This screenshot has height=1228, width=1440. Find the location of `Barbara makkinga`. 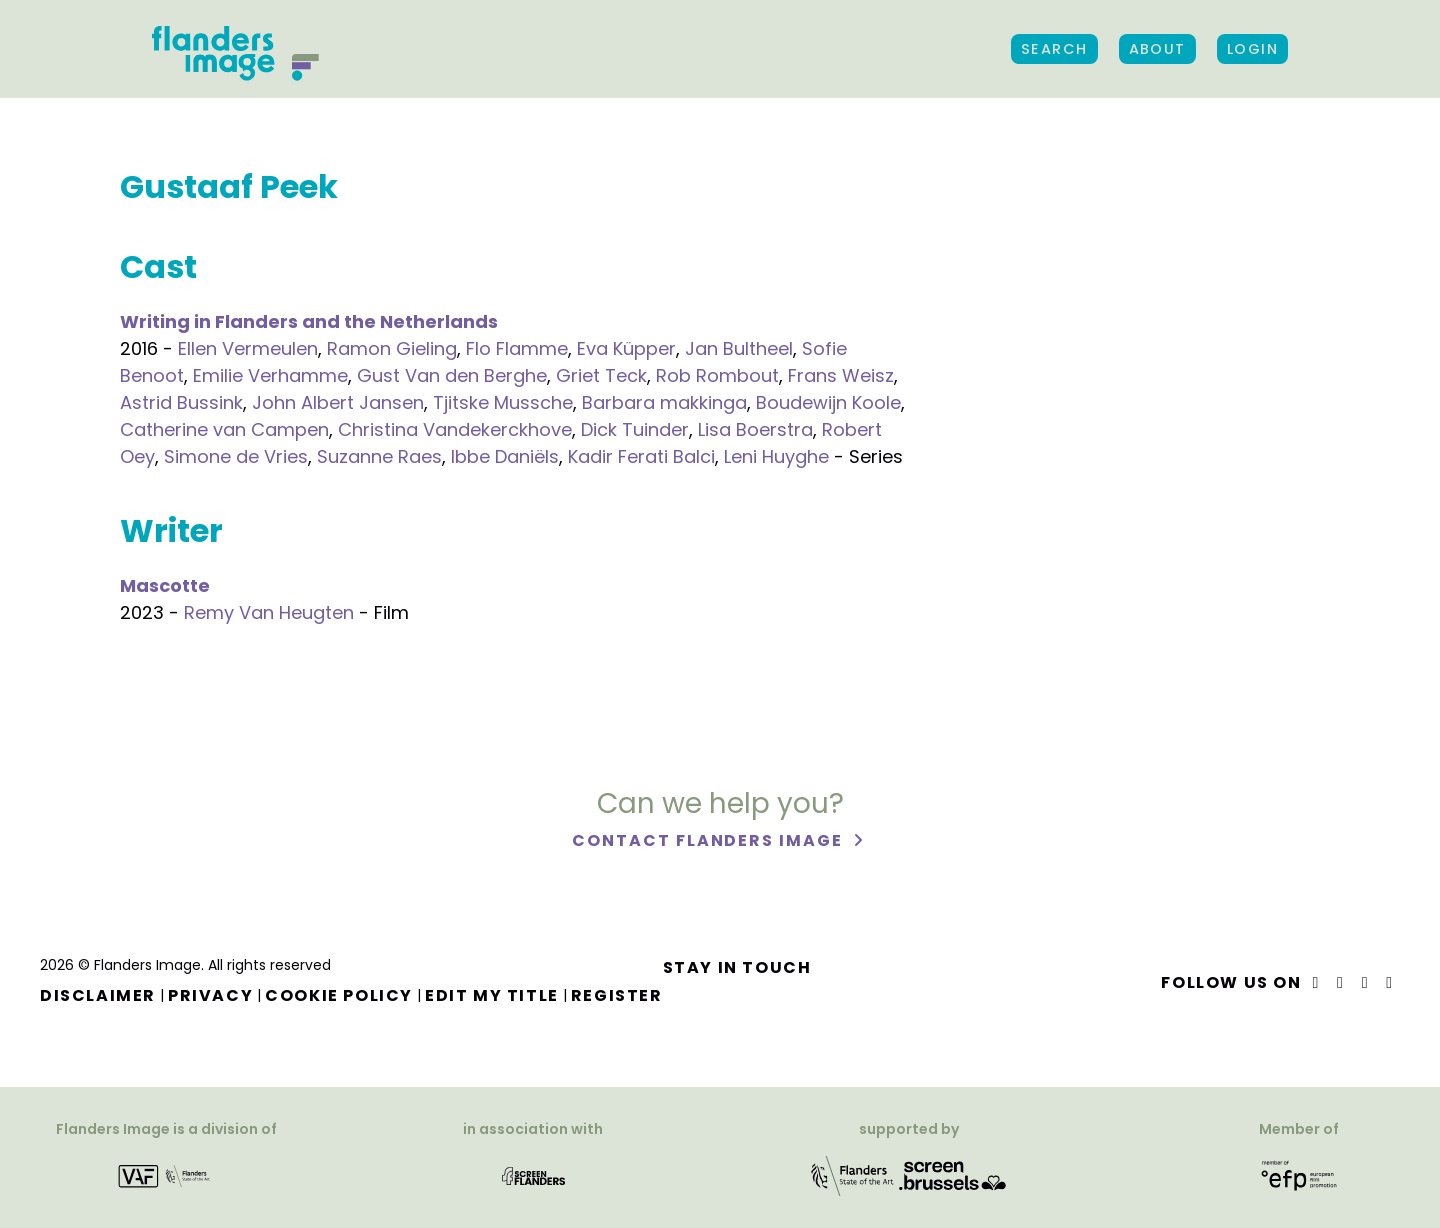

Barbara makkinga is located at coordinates (664, 402).